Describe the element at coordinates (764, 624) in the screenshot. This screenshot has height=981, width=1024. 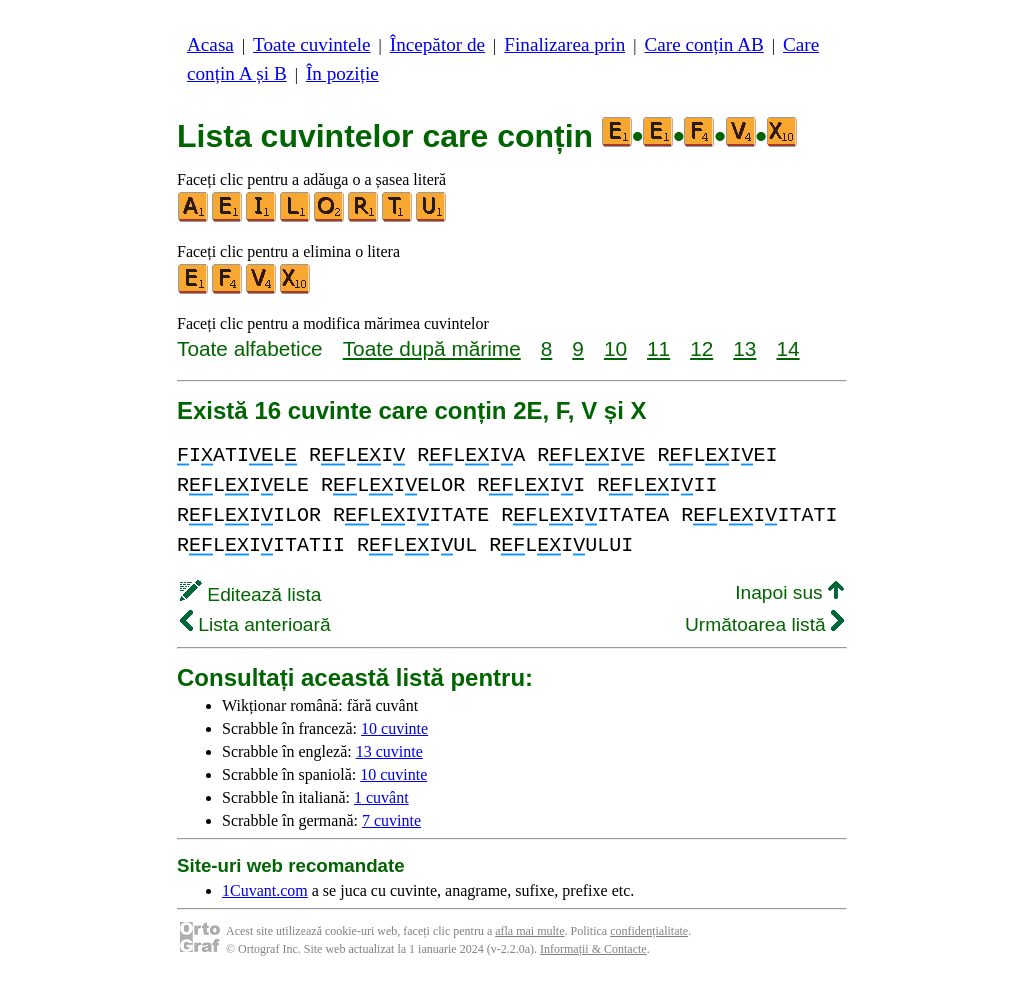
I see `Următoarea listă` at that location.